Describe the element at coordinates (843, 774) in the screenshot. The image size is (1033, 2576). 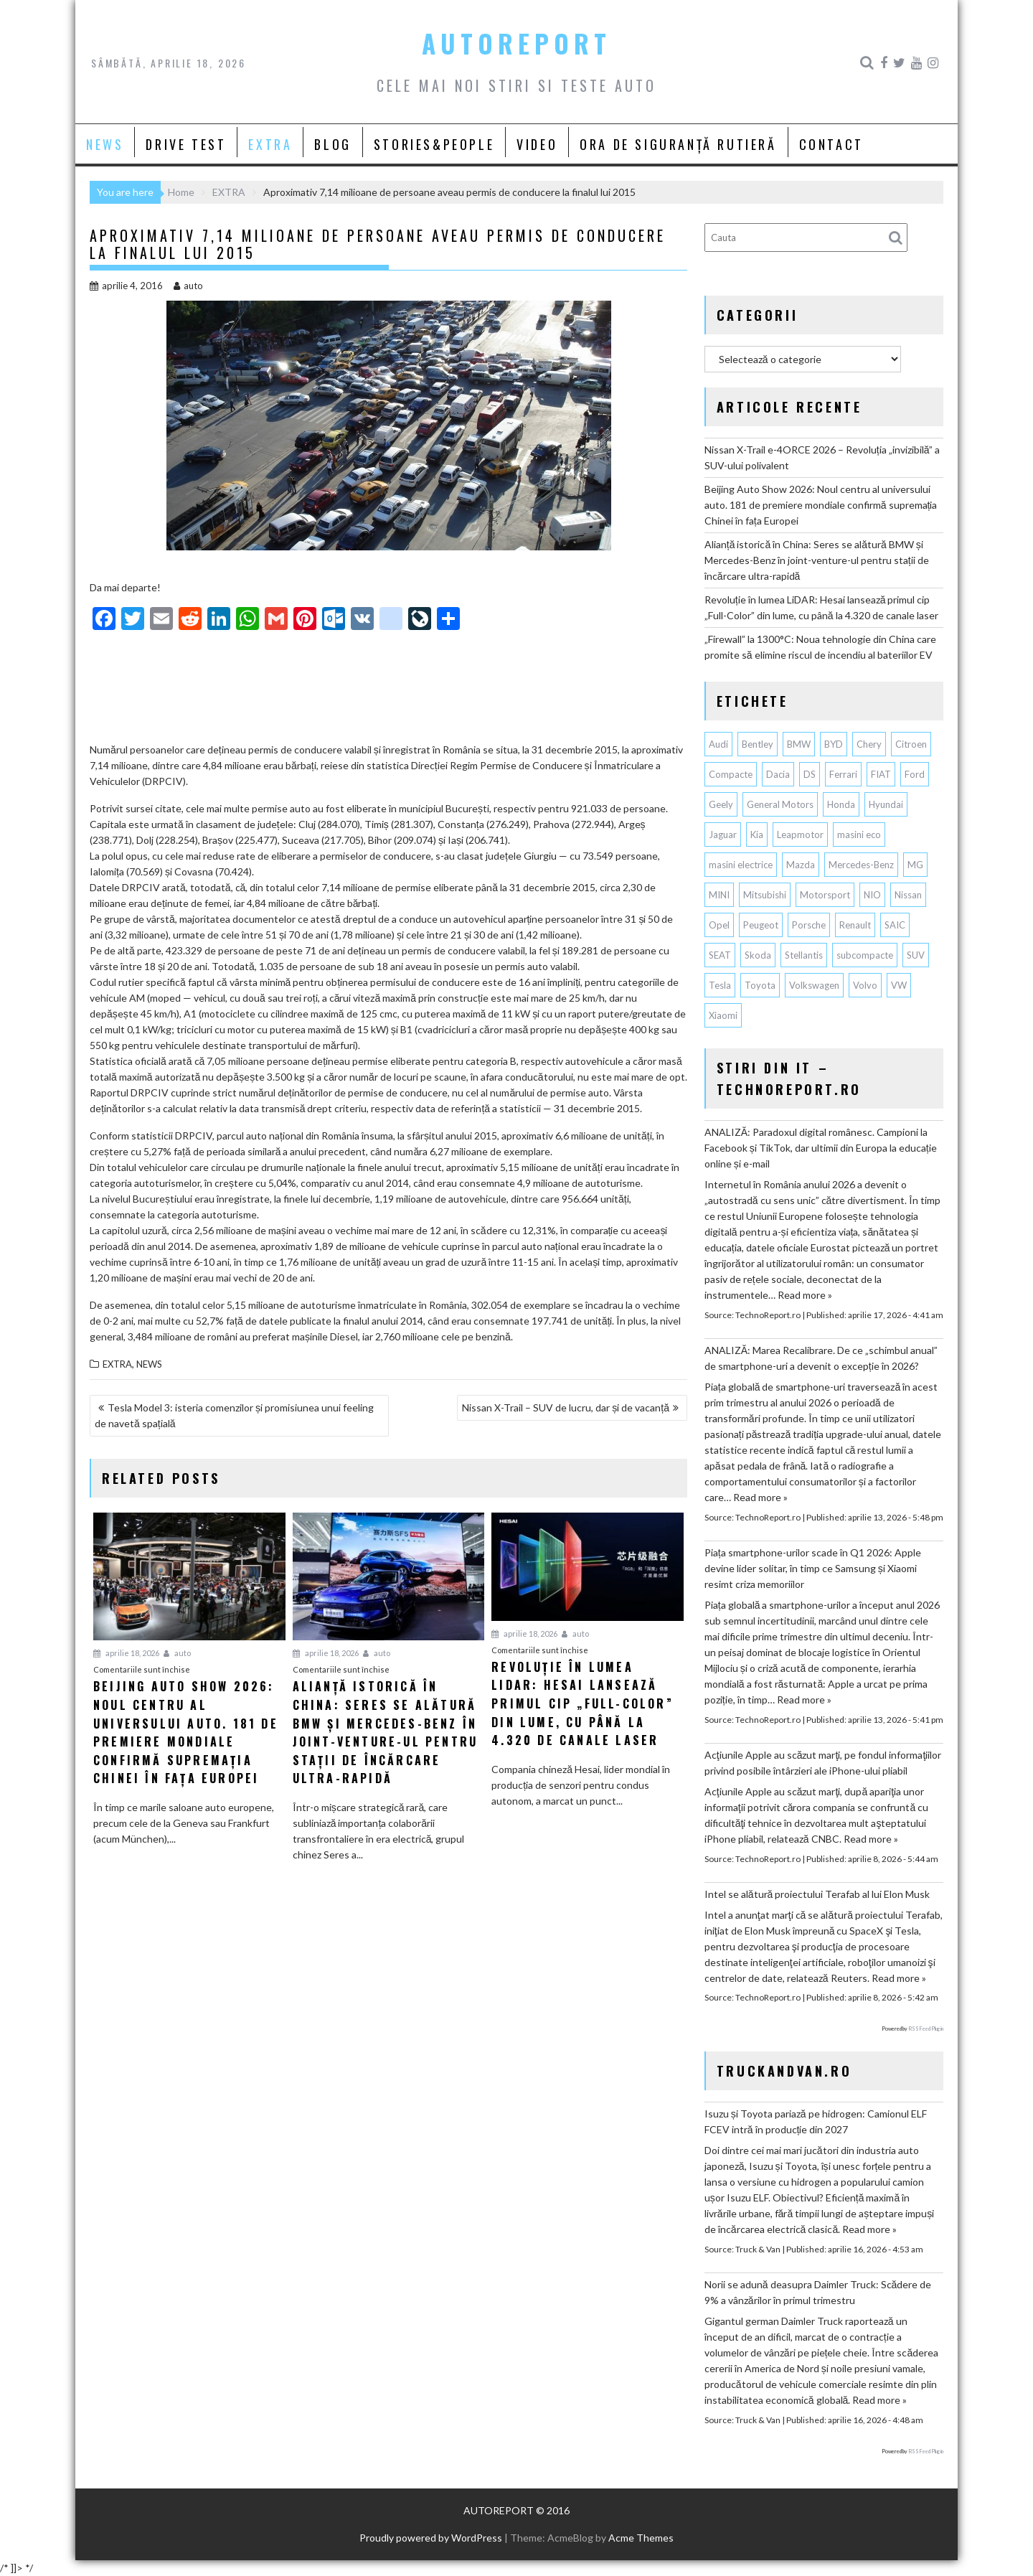
I see `Ferrari [Ferrari (72 de elemente)]` at that location.